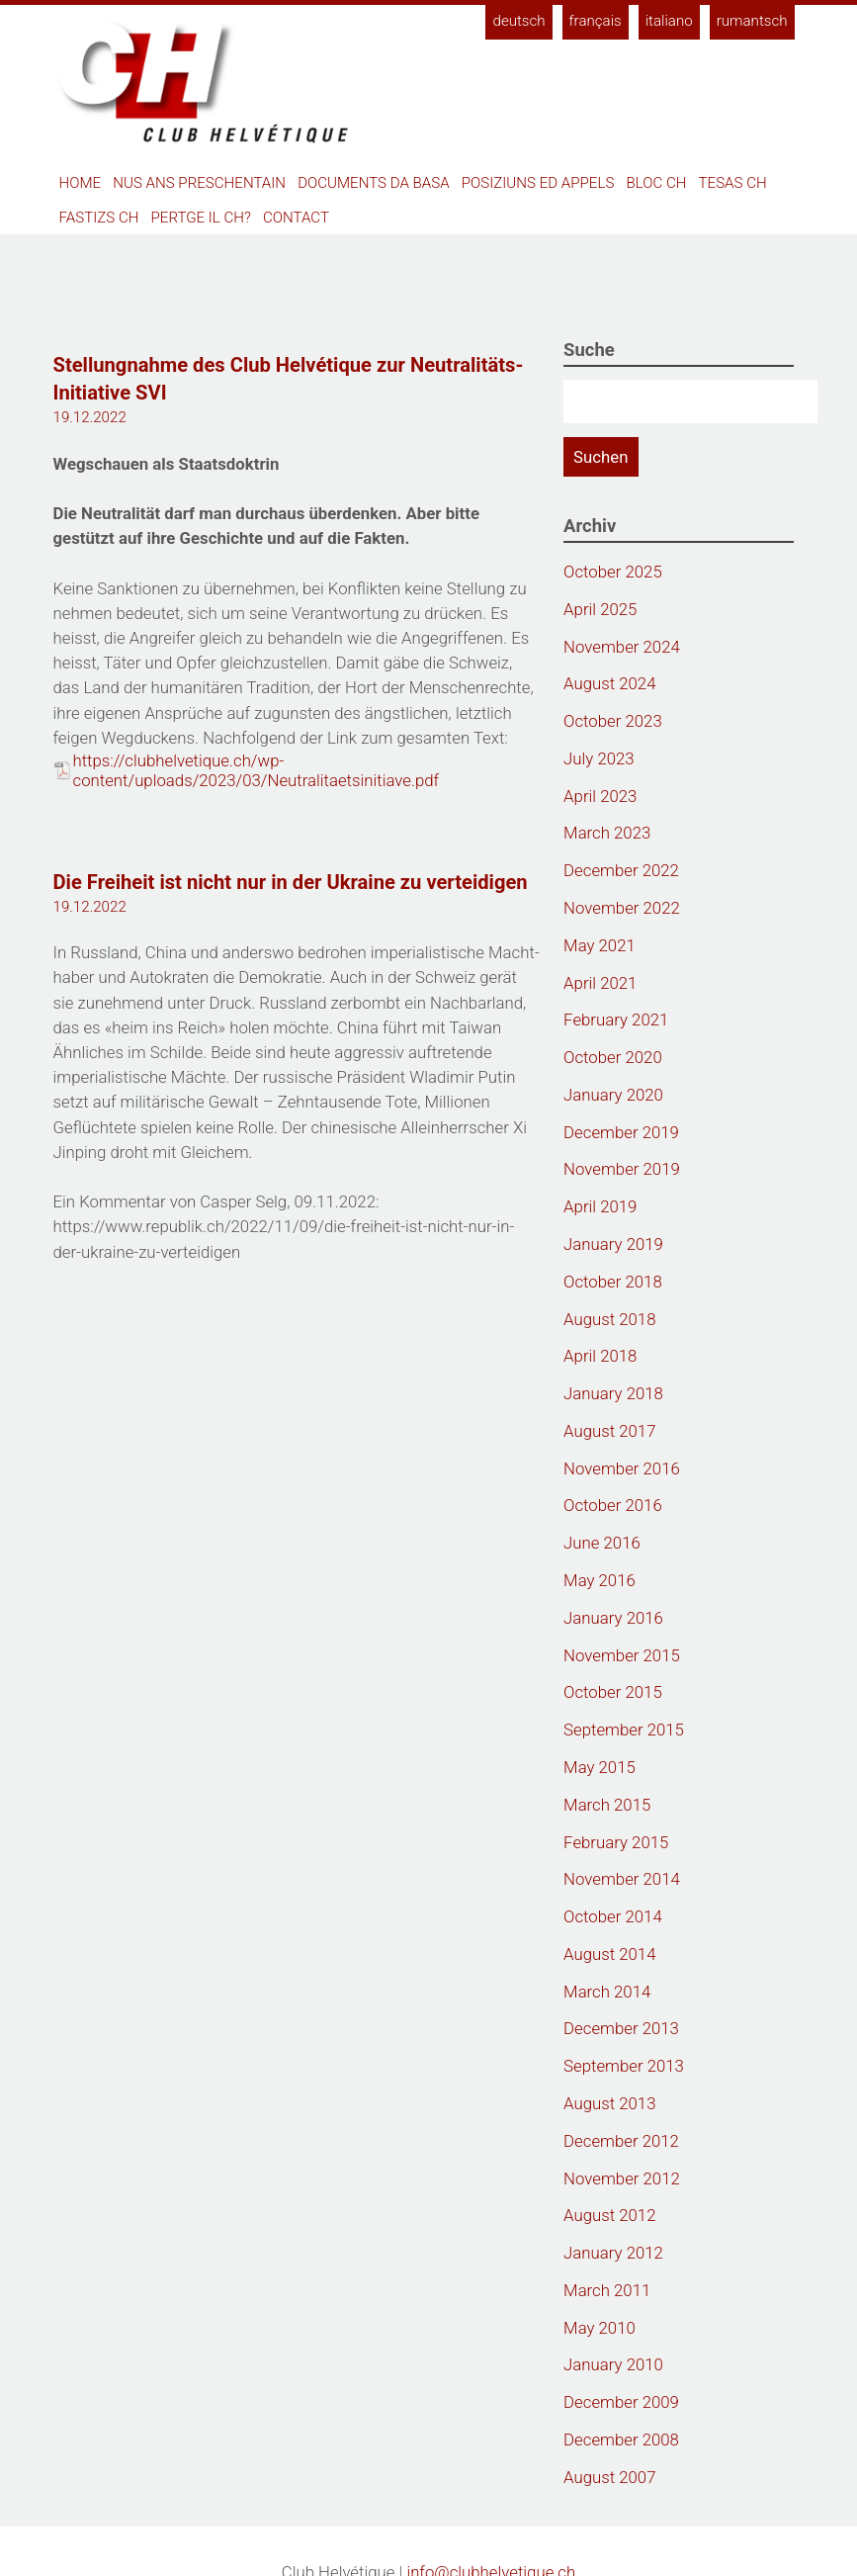 Image resolution: width=857 pixels, height=2576 pixels. I want to click on May 2010, so click(599, 2328).